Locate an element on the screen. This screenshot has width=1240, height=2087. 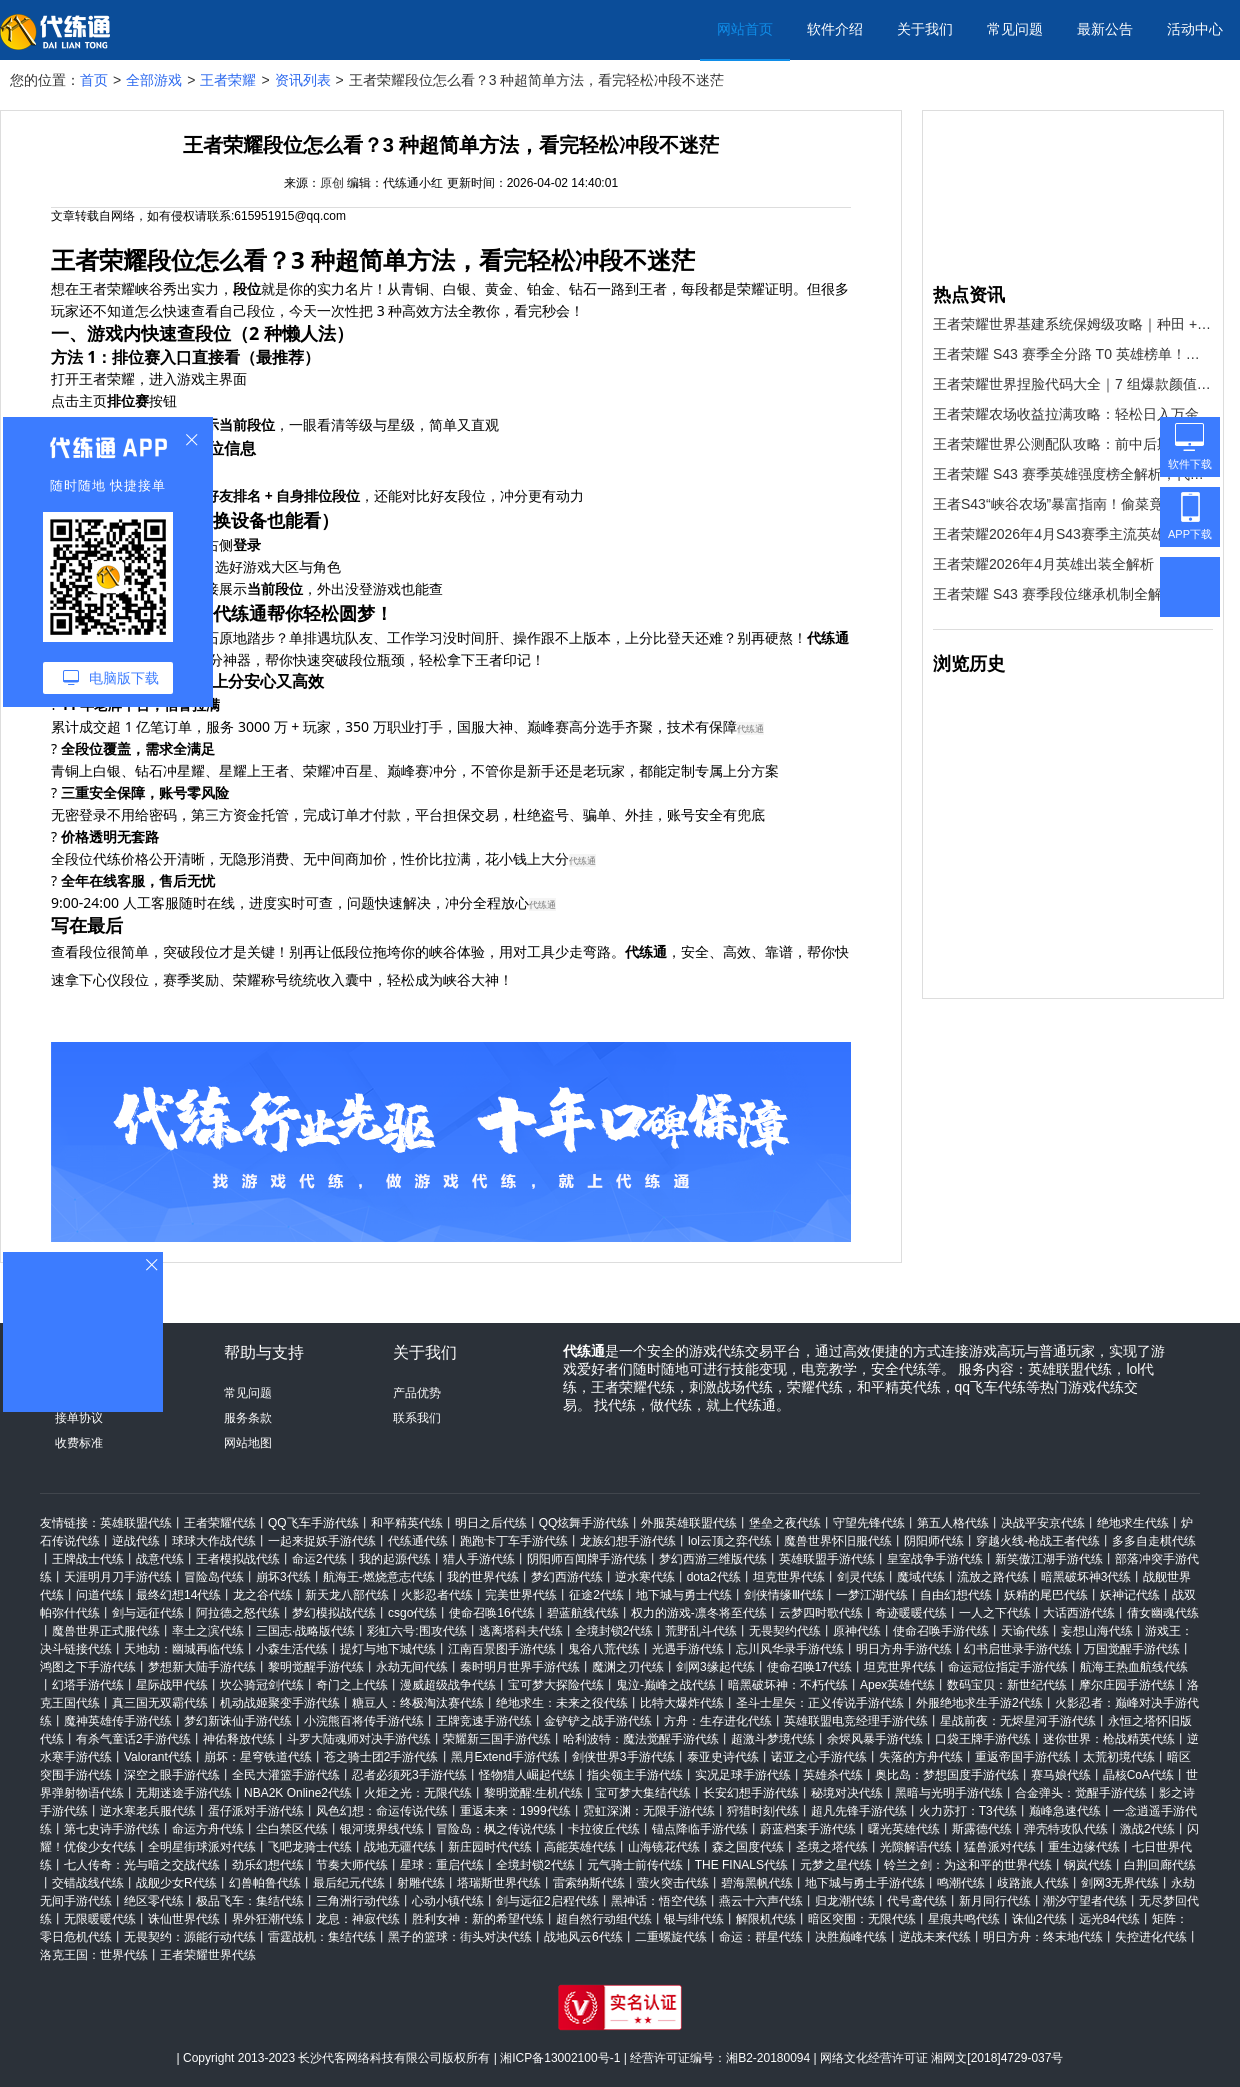
服务条款 is located at coordinates (248, 1418).